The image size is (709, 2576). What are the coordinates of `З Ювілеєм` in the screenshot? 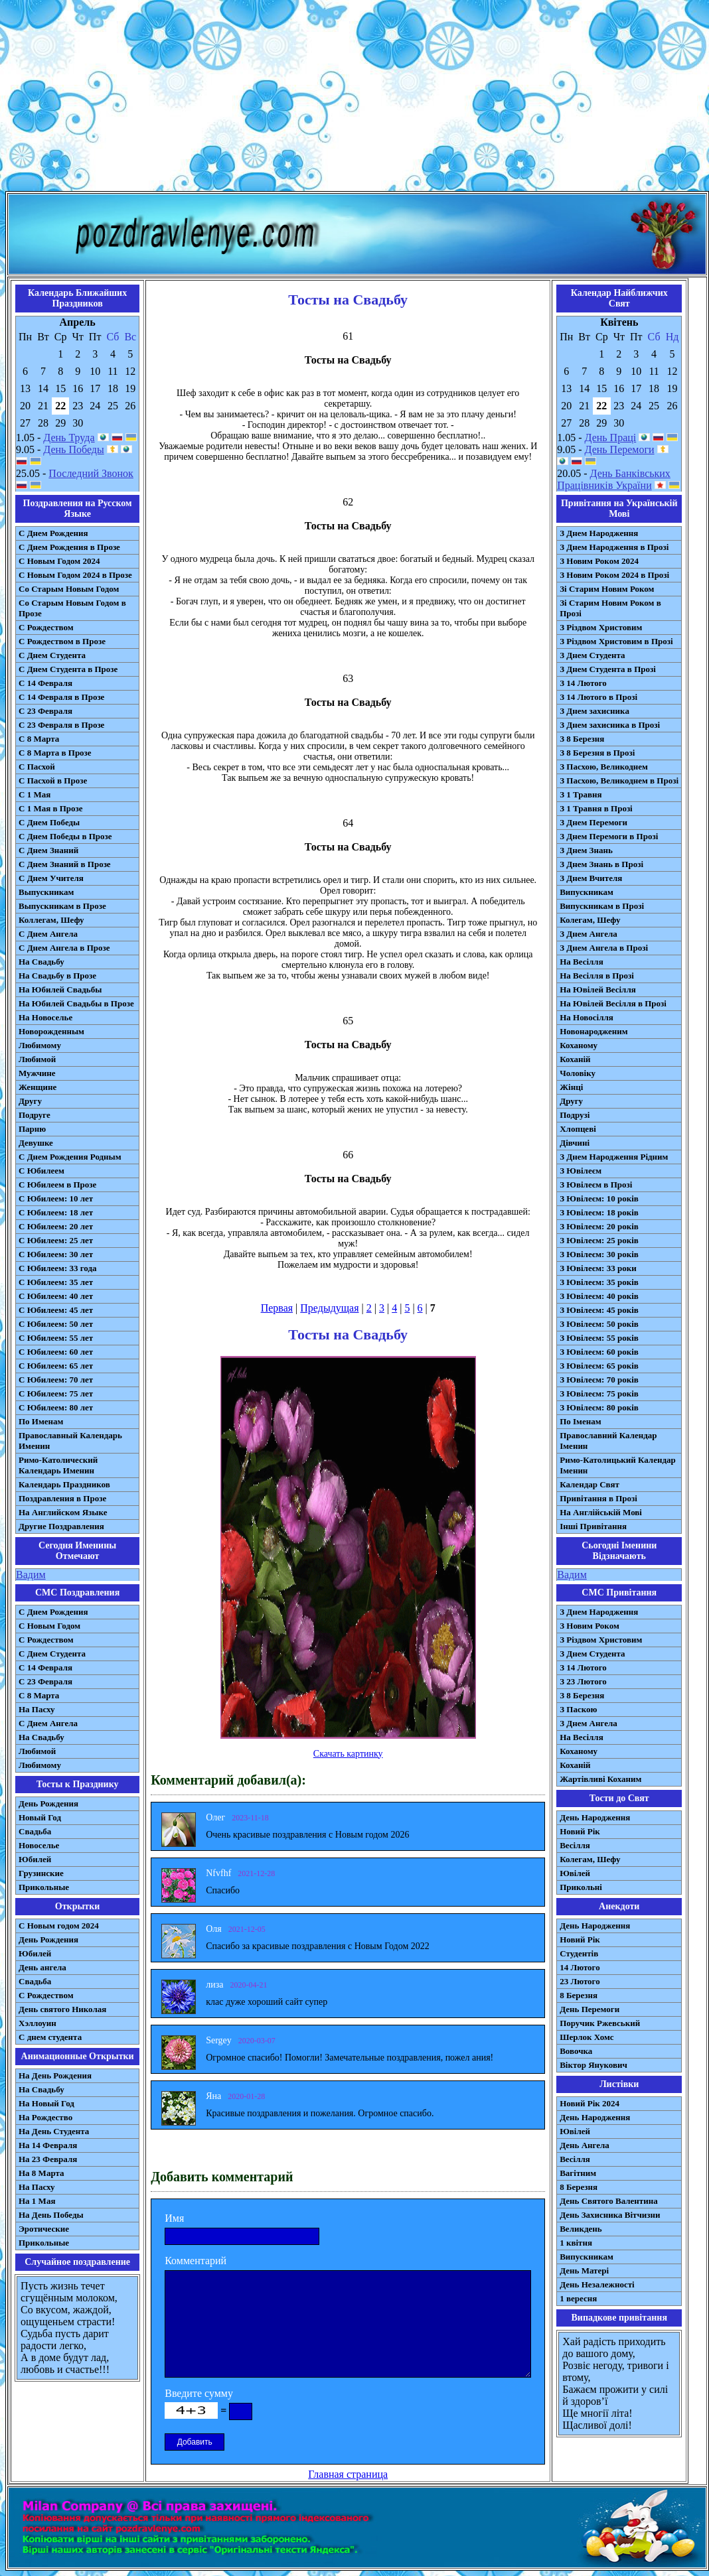 It's located at (580, 1171).